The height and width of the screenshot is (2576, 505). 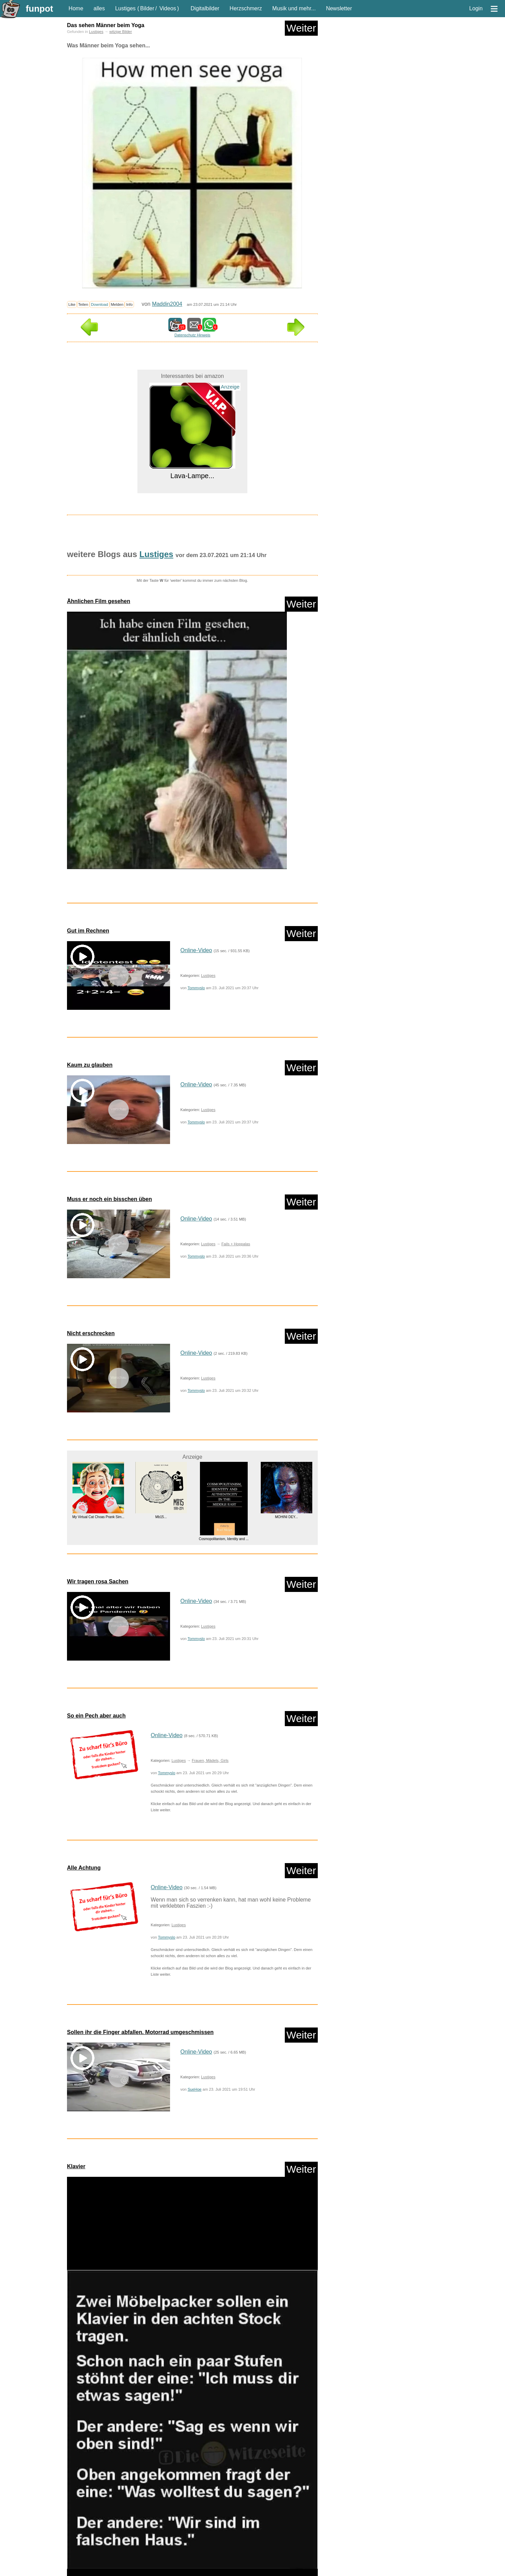 What do you see at coordinates (140, 2032) in the screenshot?
I see `Sollen ihr die Finger abfallen. Motorrad umgeschmissen` at bounding box center [140, 2032].